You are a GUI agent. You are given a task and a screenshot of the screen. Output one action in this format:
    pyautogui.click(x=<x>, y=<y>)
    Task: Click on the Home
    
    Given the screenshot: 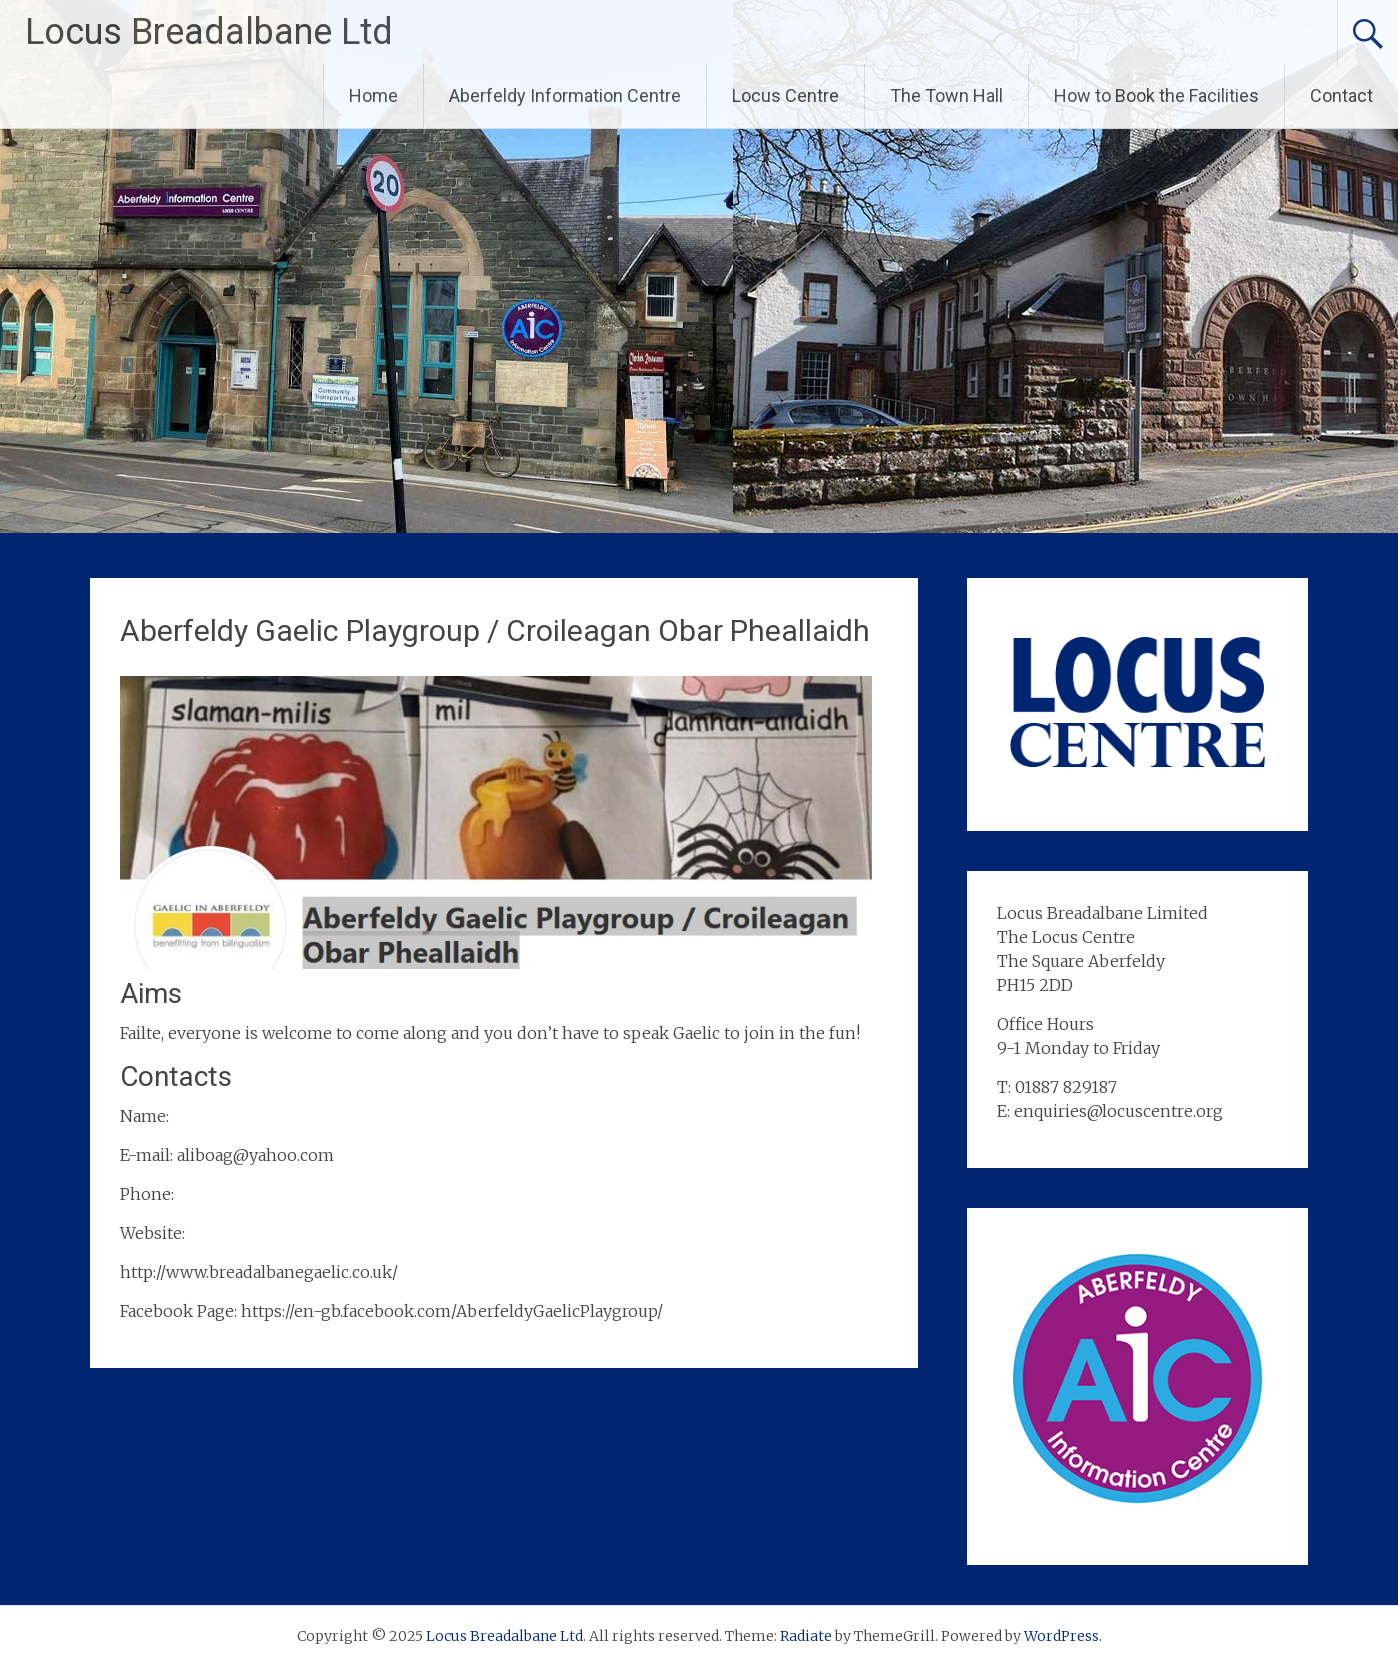 What is the action you would take?
    pyautogui.click(x=373, y=95)
    